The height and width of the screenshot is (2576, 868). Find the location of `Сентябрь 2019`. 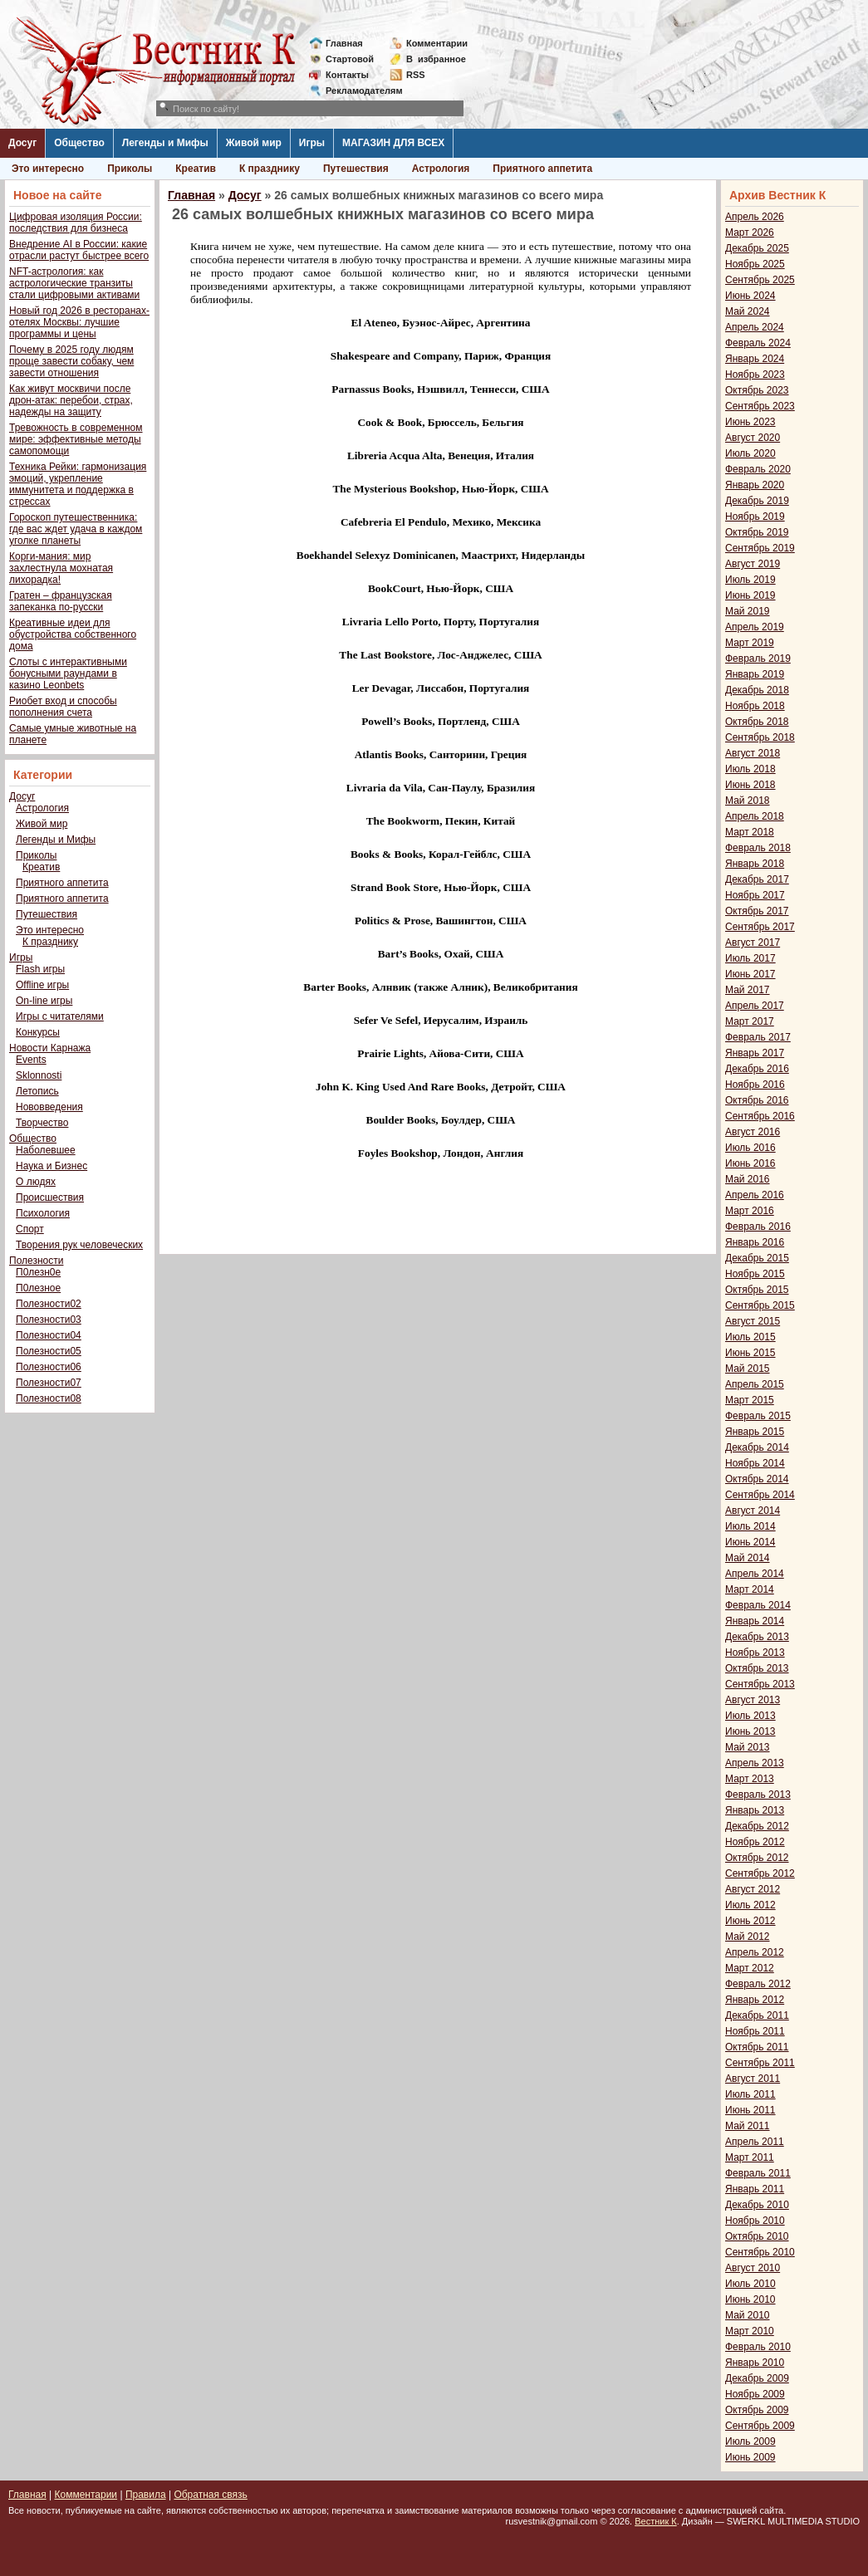

Сентябрь 2019 is located at coordinates (760, 548).